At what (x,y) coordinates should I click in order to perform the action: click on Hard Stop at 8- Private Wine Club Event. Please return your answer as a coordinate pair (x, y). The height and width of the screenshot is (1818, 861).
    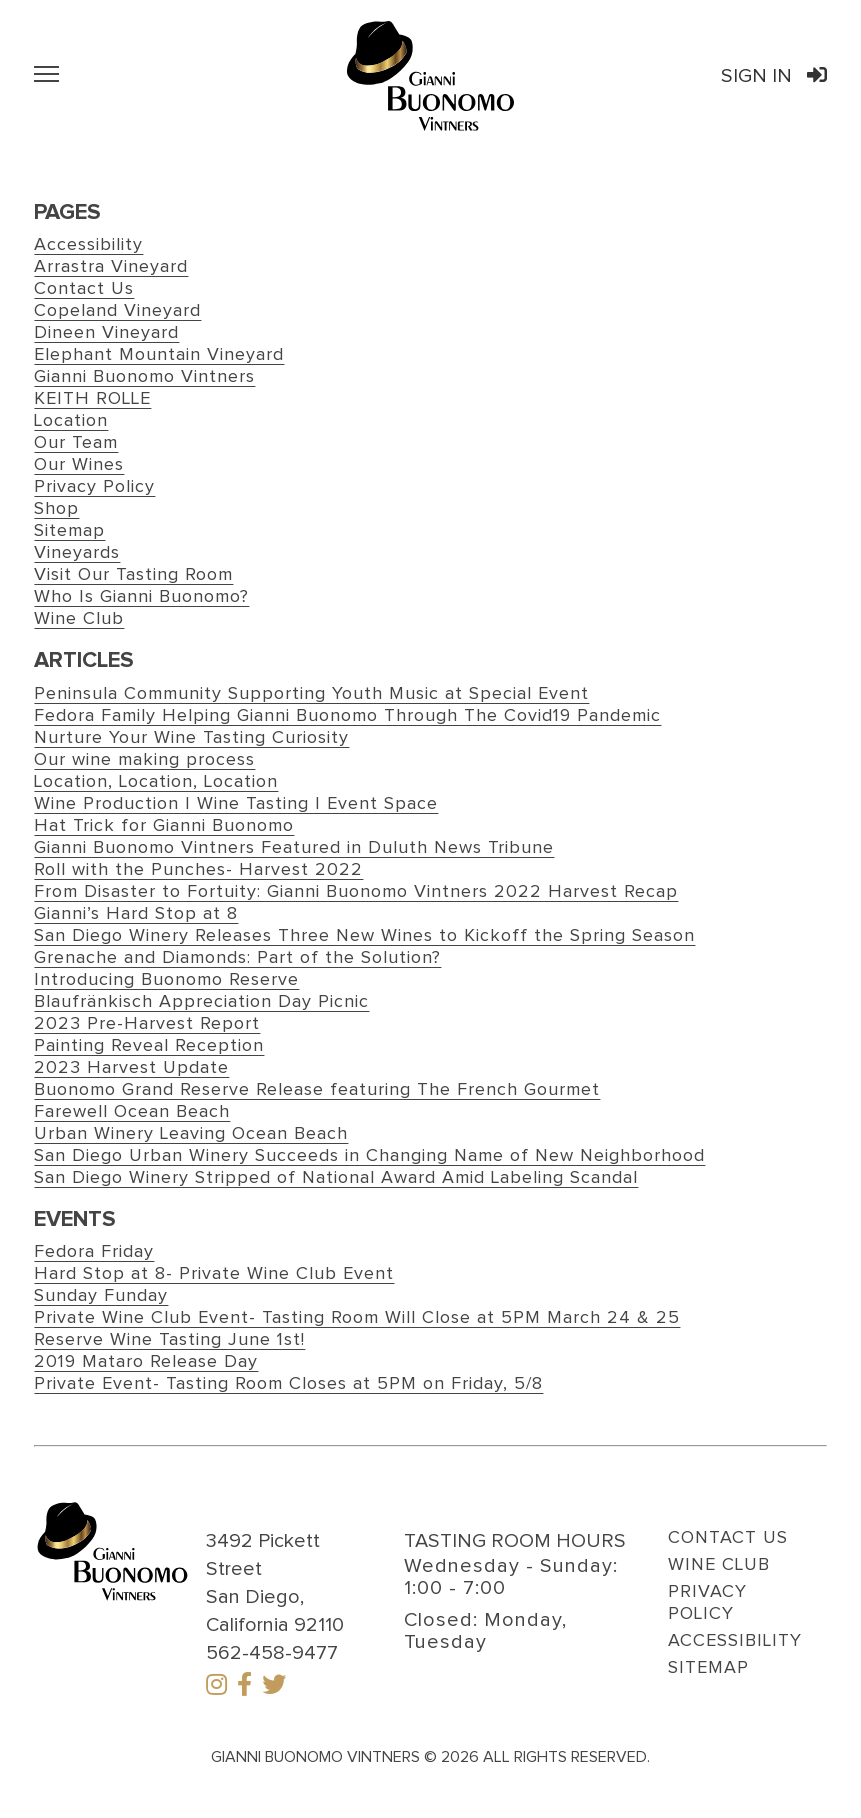
    Looking at the image, I should click on (214, 1274).